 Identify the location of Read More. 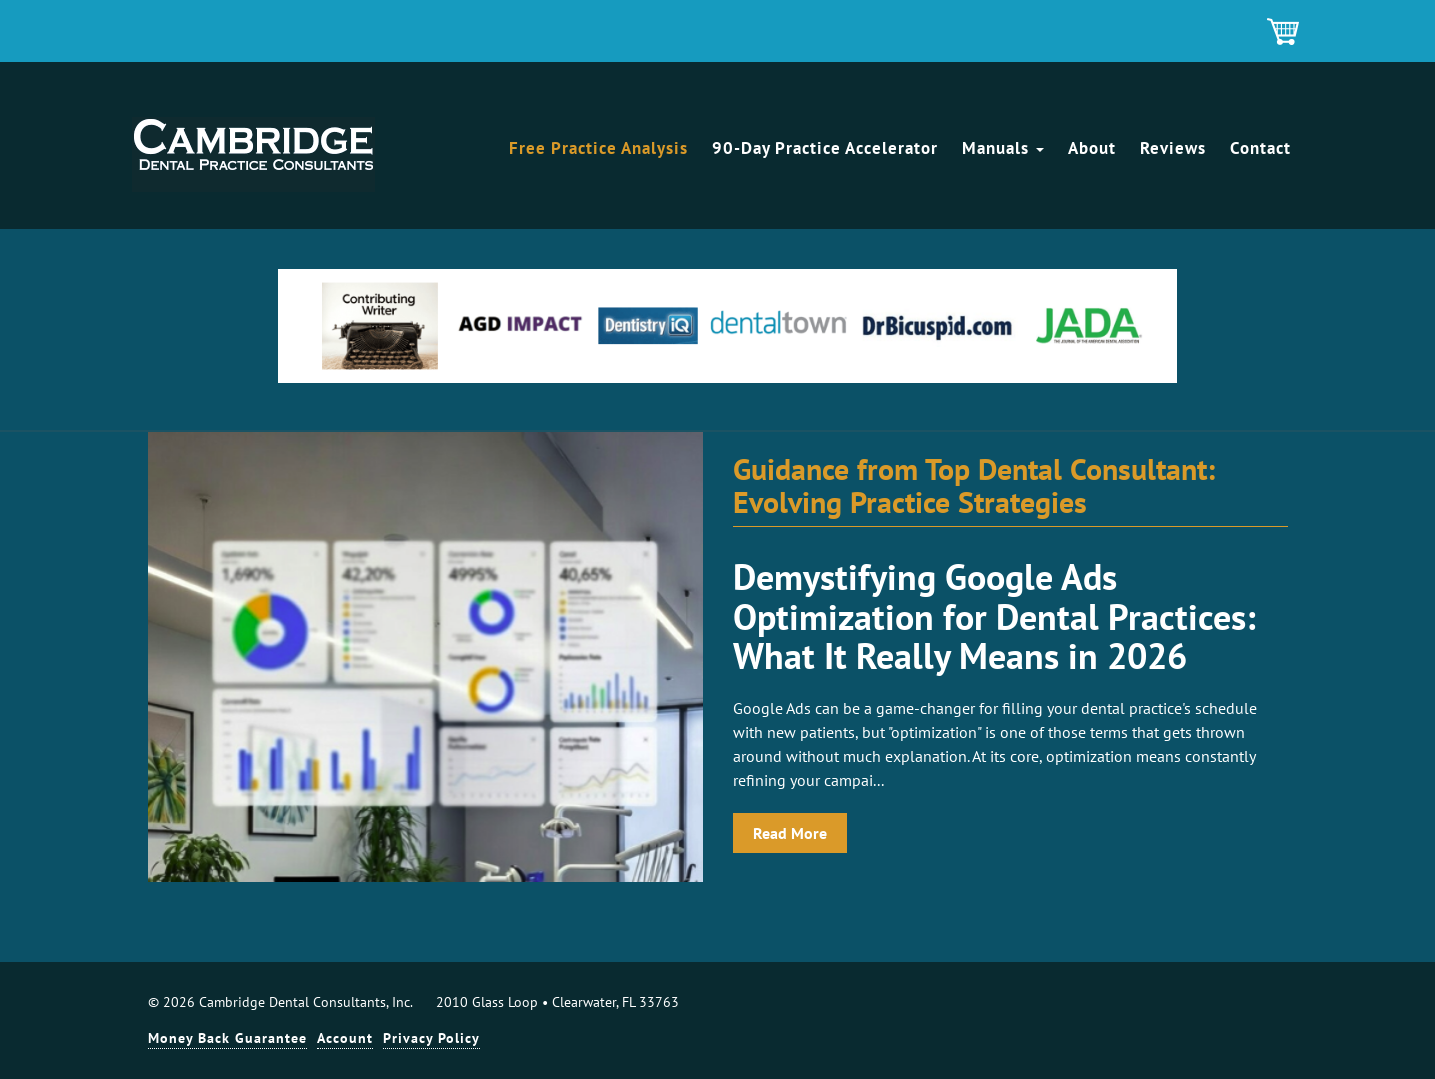
(790, 833).